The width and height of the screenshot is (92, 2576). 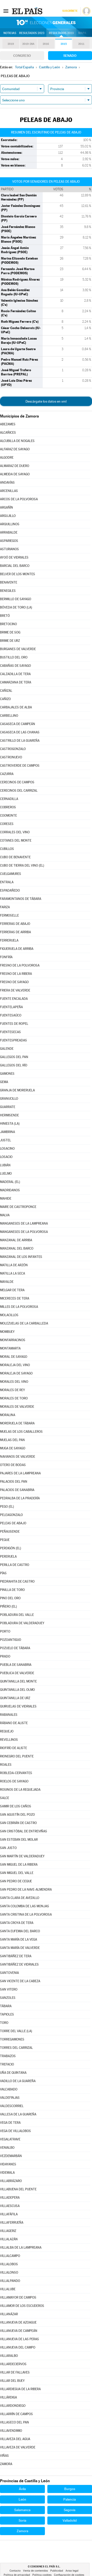 I want to click on GEMA, so click(x=4, y=1082).